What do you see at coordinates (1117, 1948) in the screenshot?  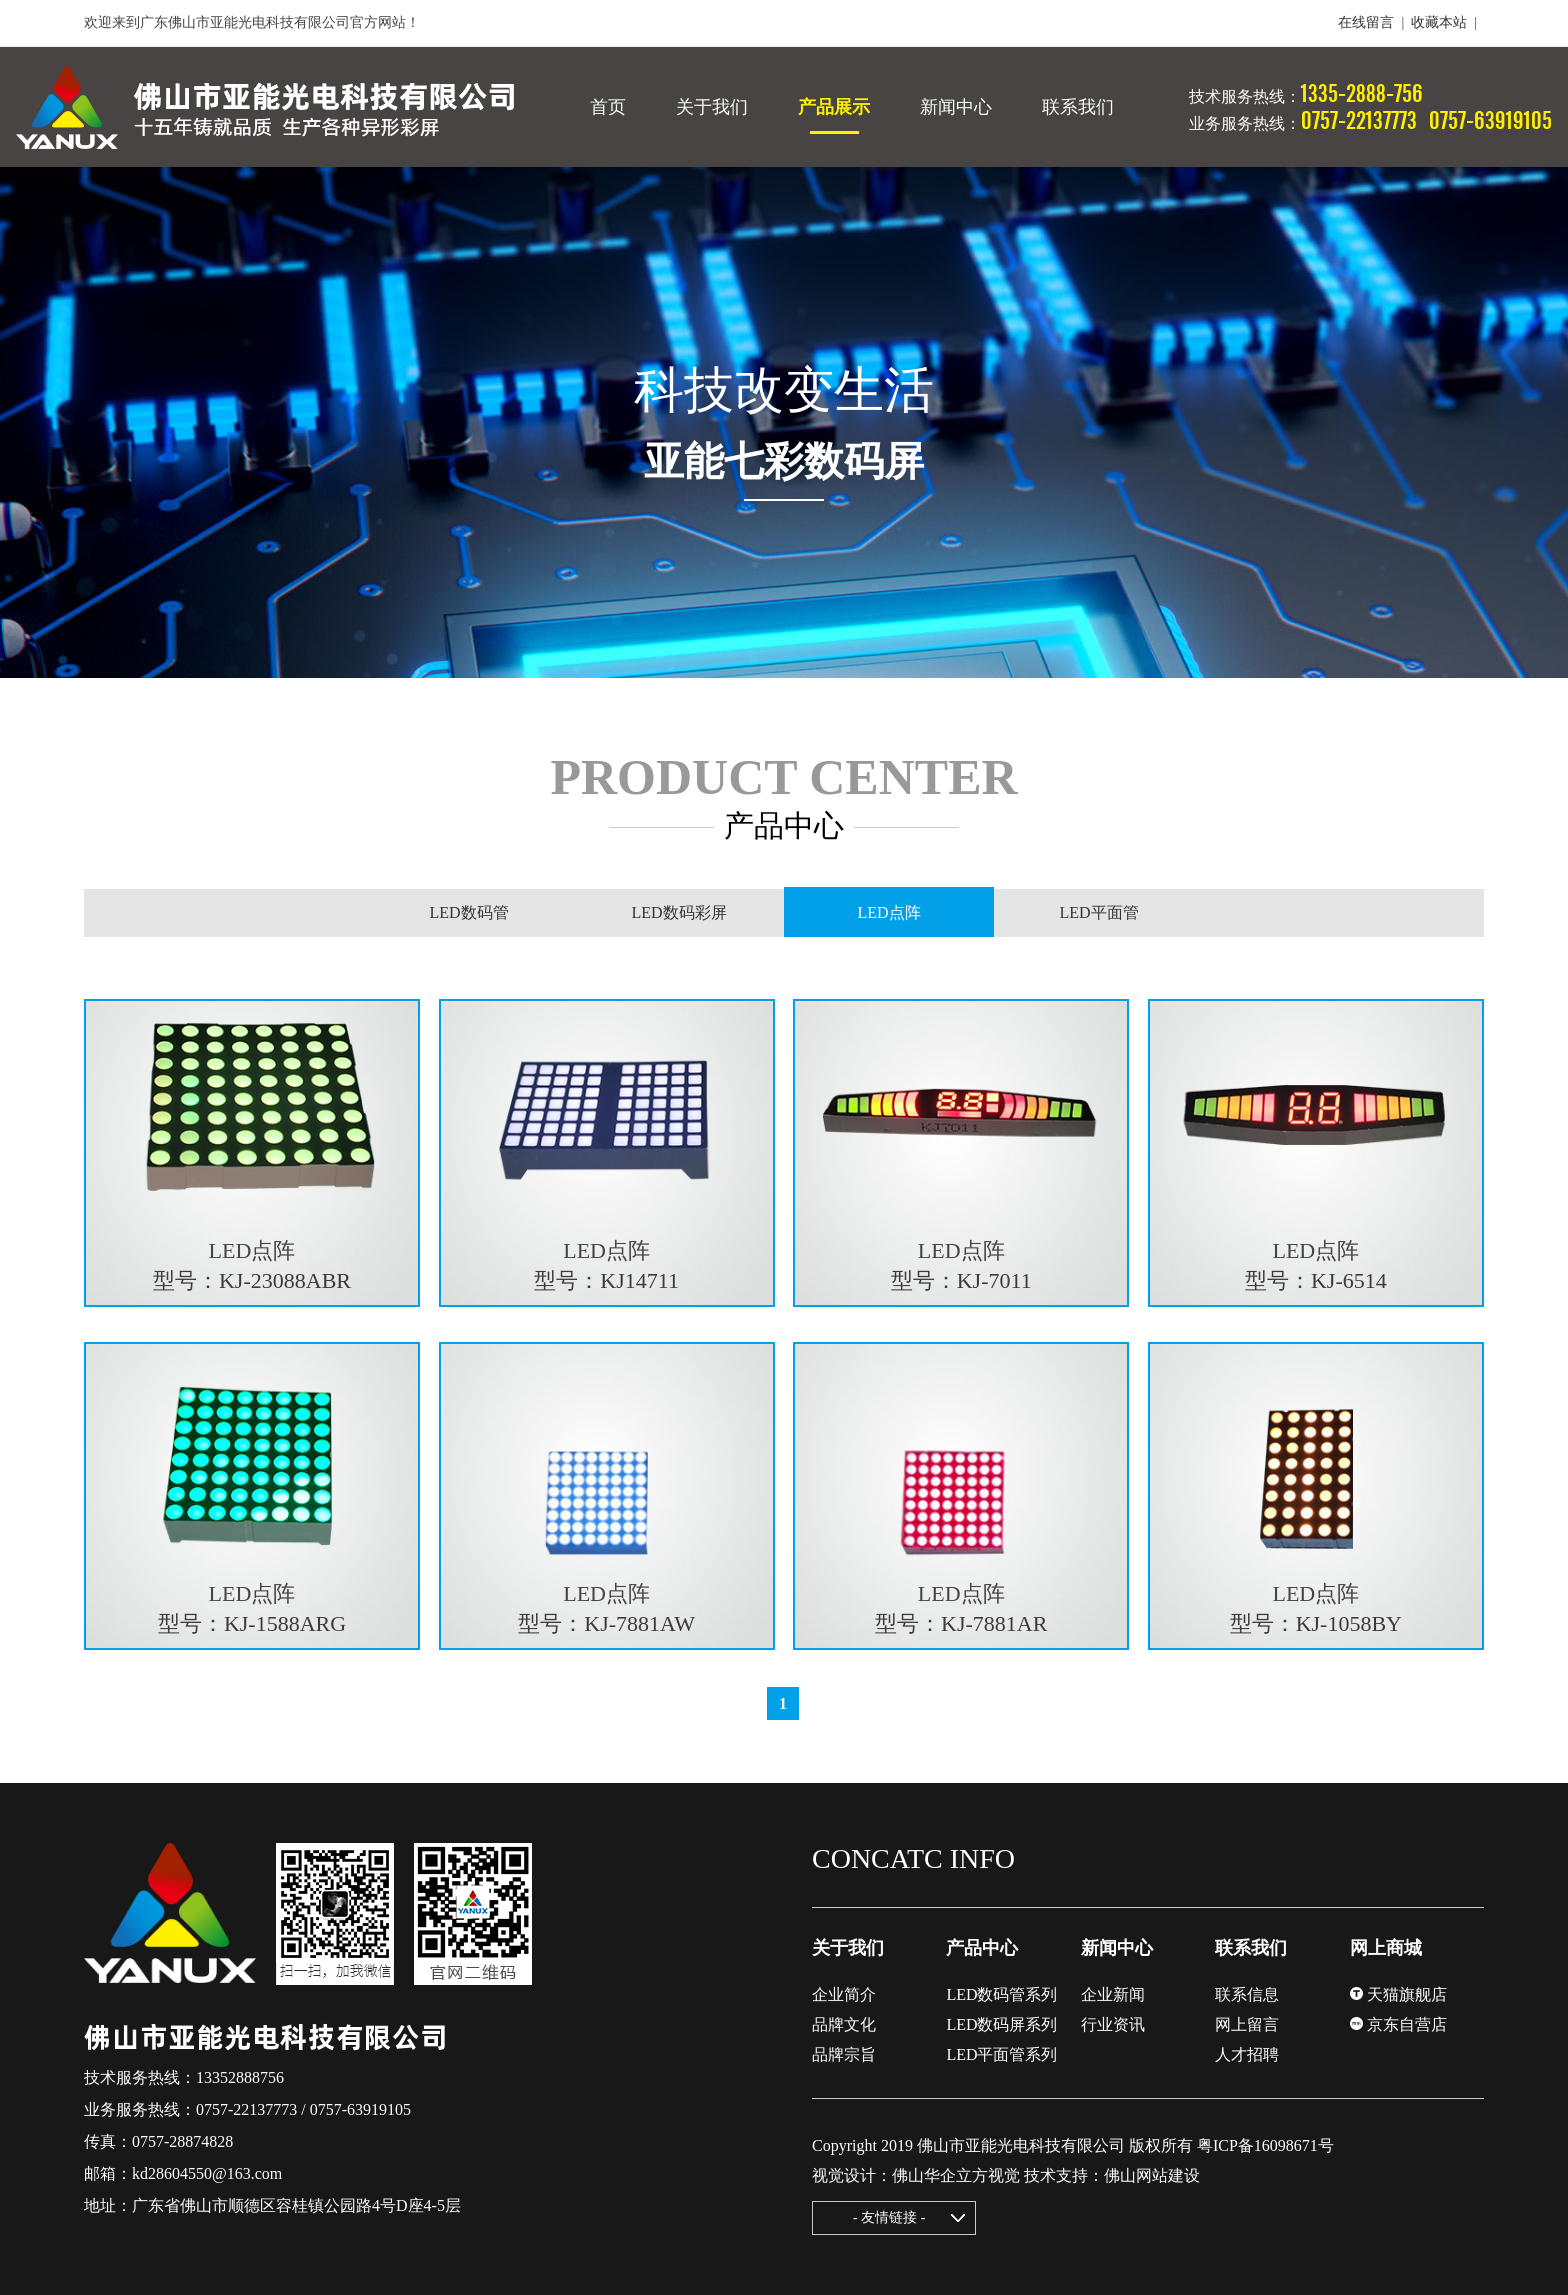 I see `新闻中心` at bounding box center [1117, 1948].